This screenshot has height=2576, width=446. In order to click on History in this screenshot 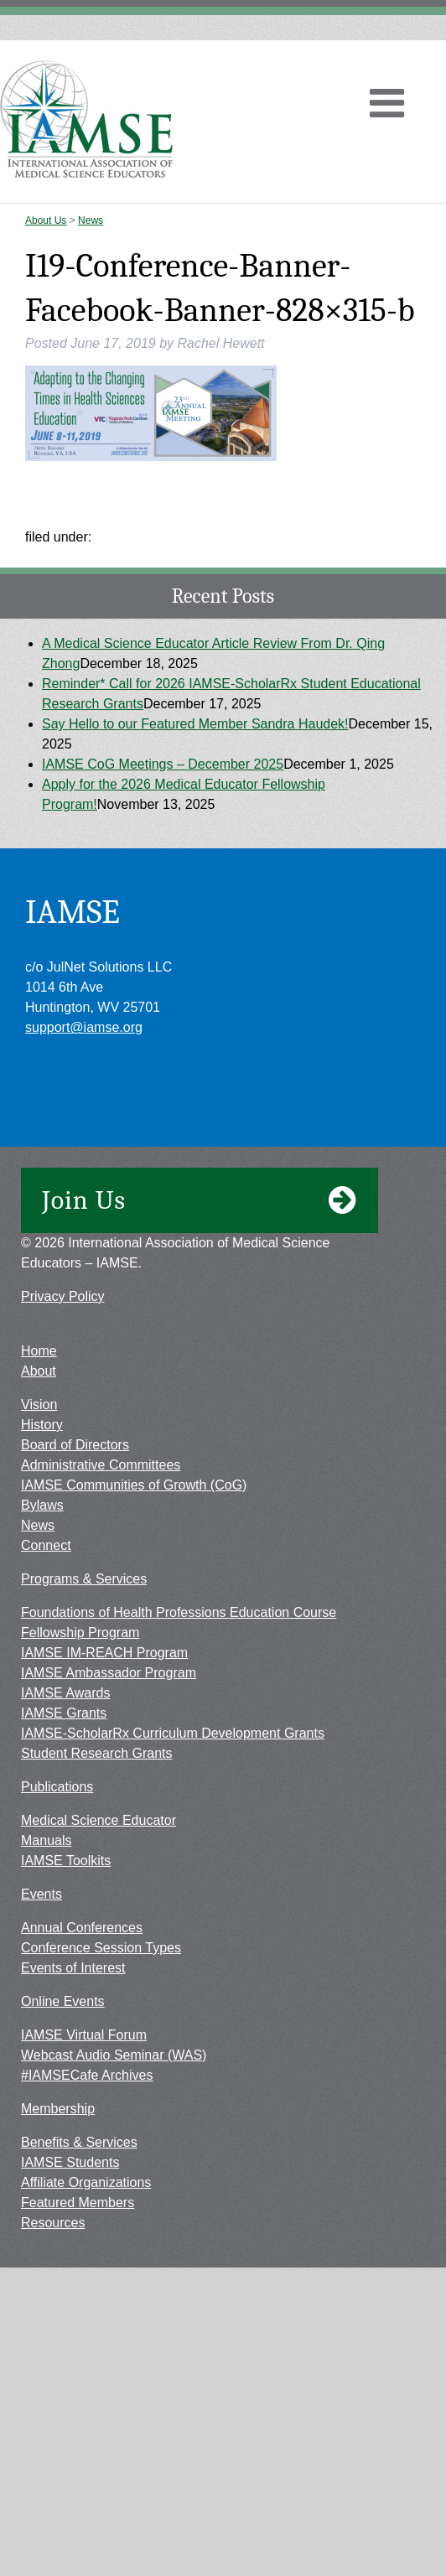, I will do `click(42, 1425)`.